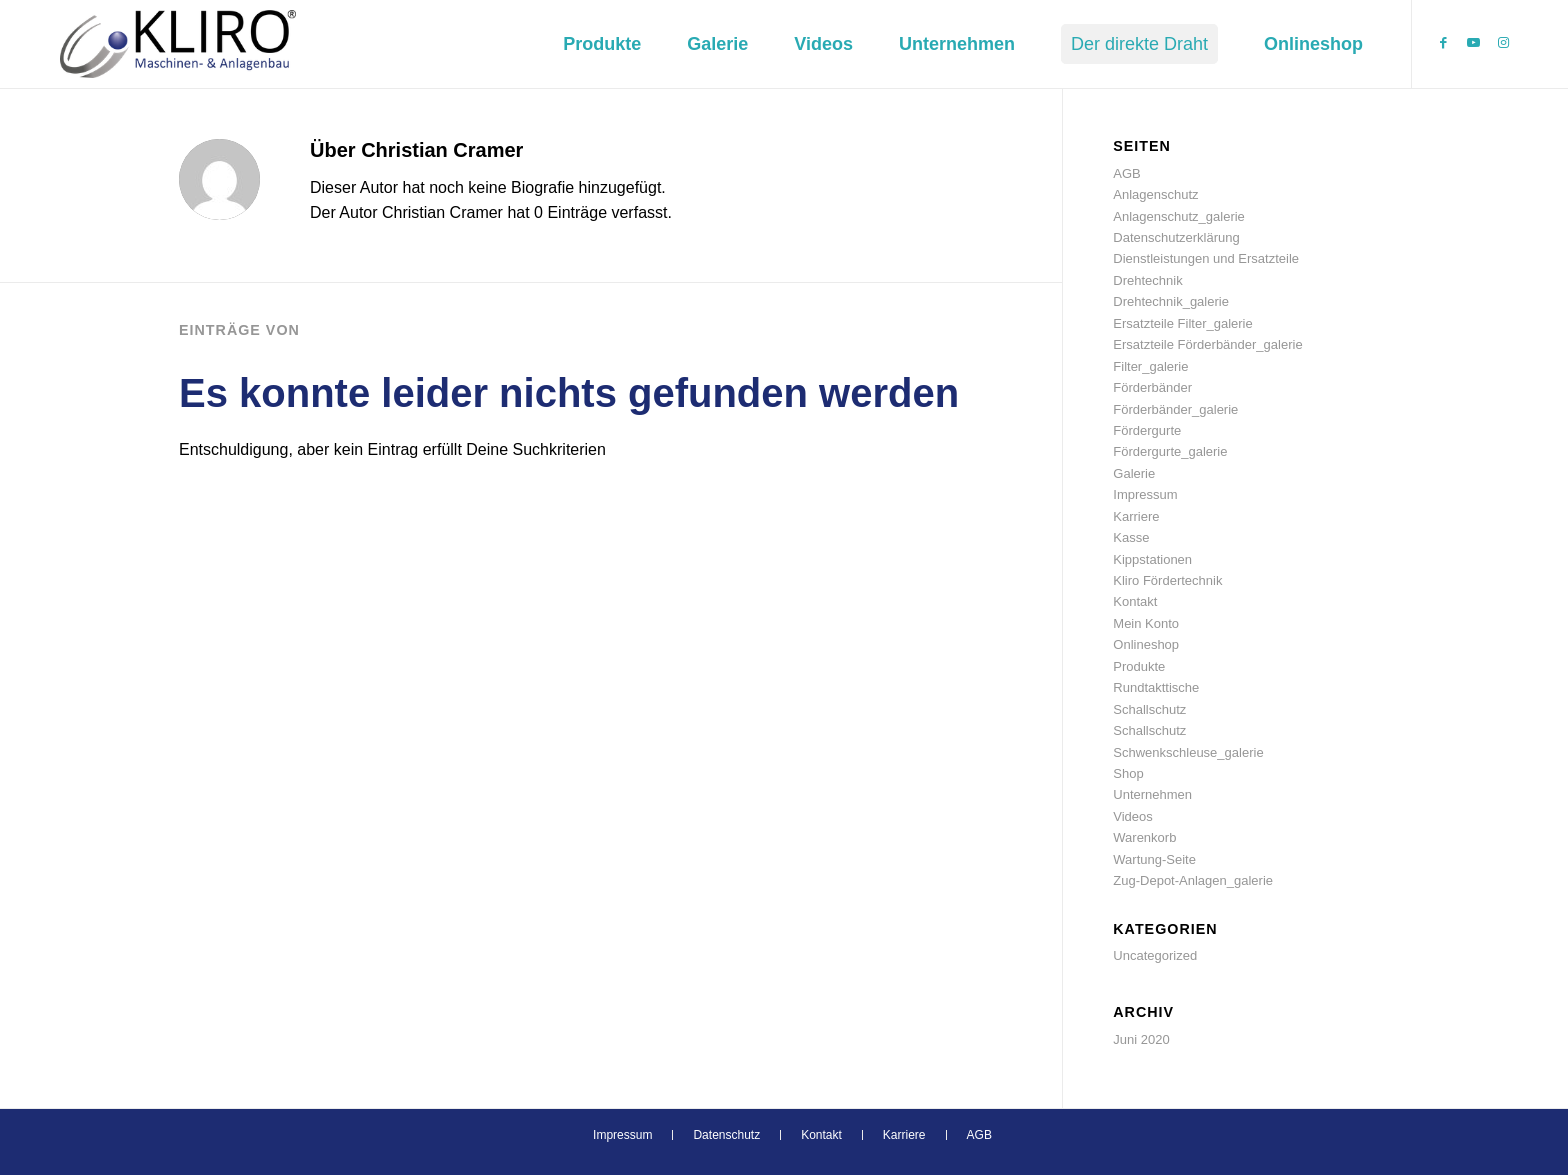 The width and height of the screenshot is (1568, 1175). What do you see at coordinates (1141, 1039) in the screenshot?
I see `Juni 2020` at bounding box center [1141, 1039].